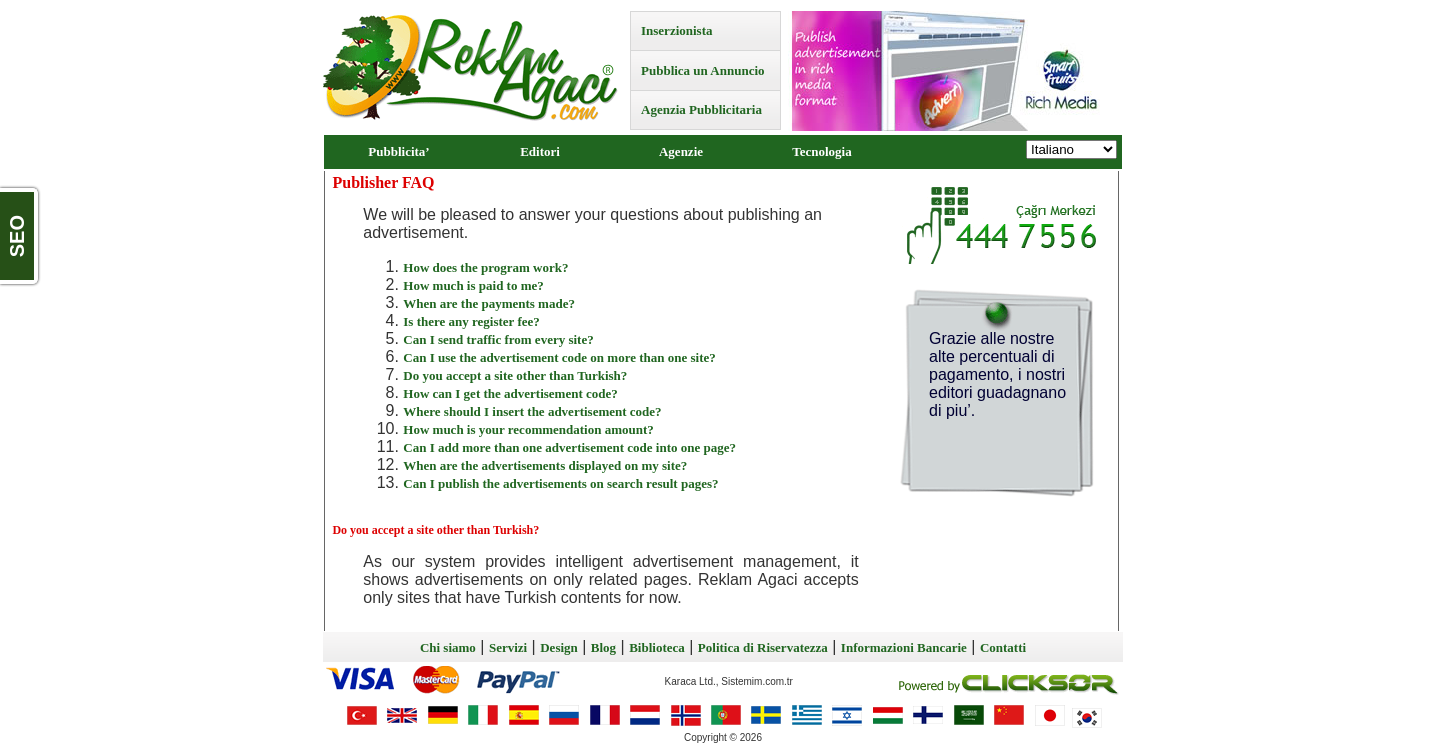 This screenshot has height=751, width=1446. What do you see at coordinates (657, 647) in the screenshot?
I see `Biblioteca` at bounding box center [657, 647].